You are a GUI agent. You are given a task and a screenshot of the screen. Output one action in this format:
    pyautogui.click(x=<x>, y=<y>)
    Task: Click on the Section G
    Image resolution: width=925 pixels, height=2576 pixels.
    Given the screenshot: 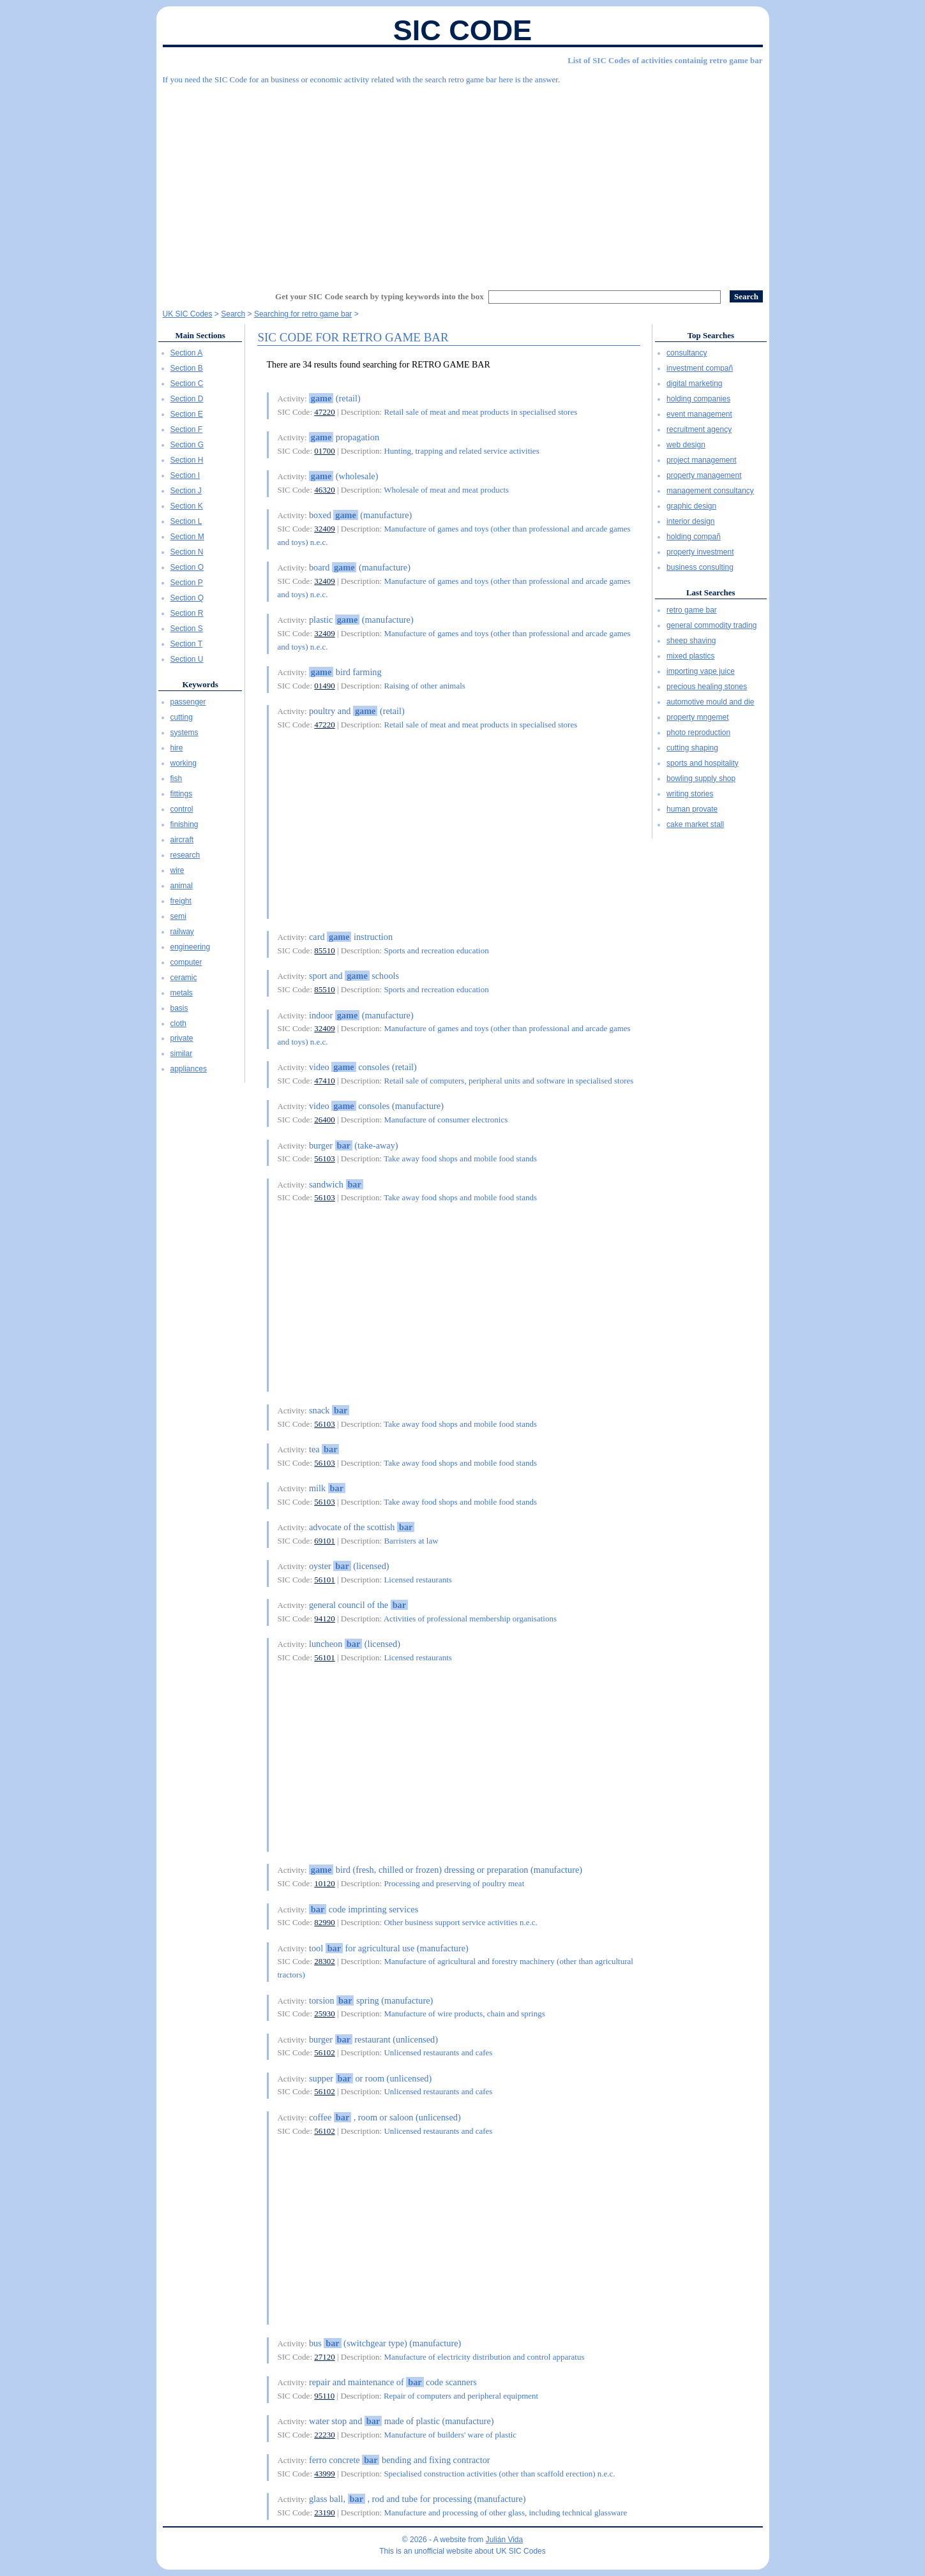 What is the action you would take?
    pyautogui.click(x=187, y=444)
    